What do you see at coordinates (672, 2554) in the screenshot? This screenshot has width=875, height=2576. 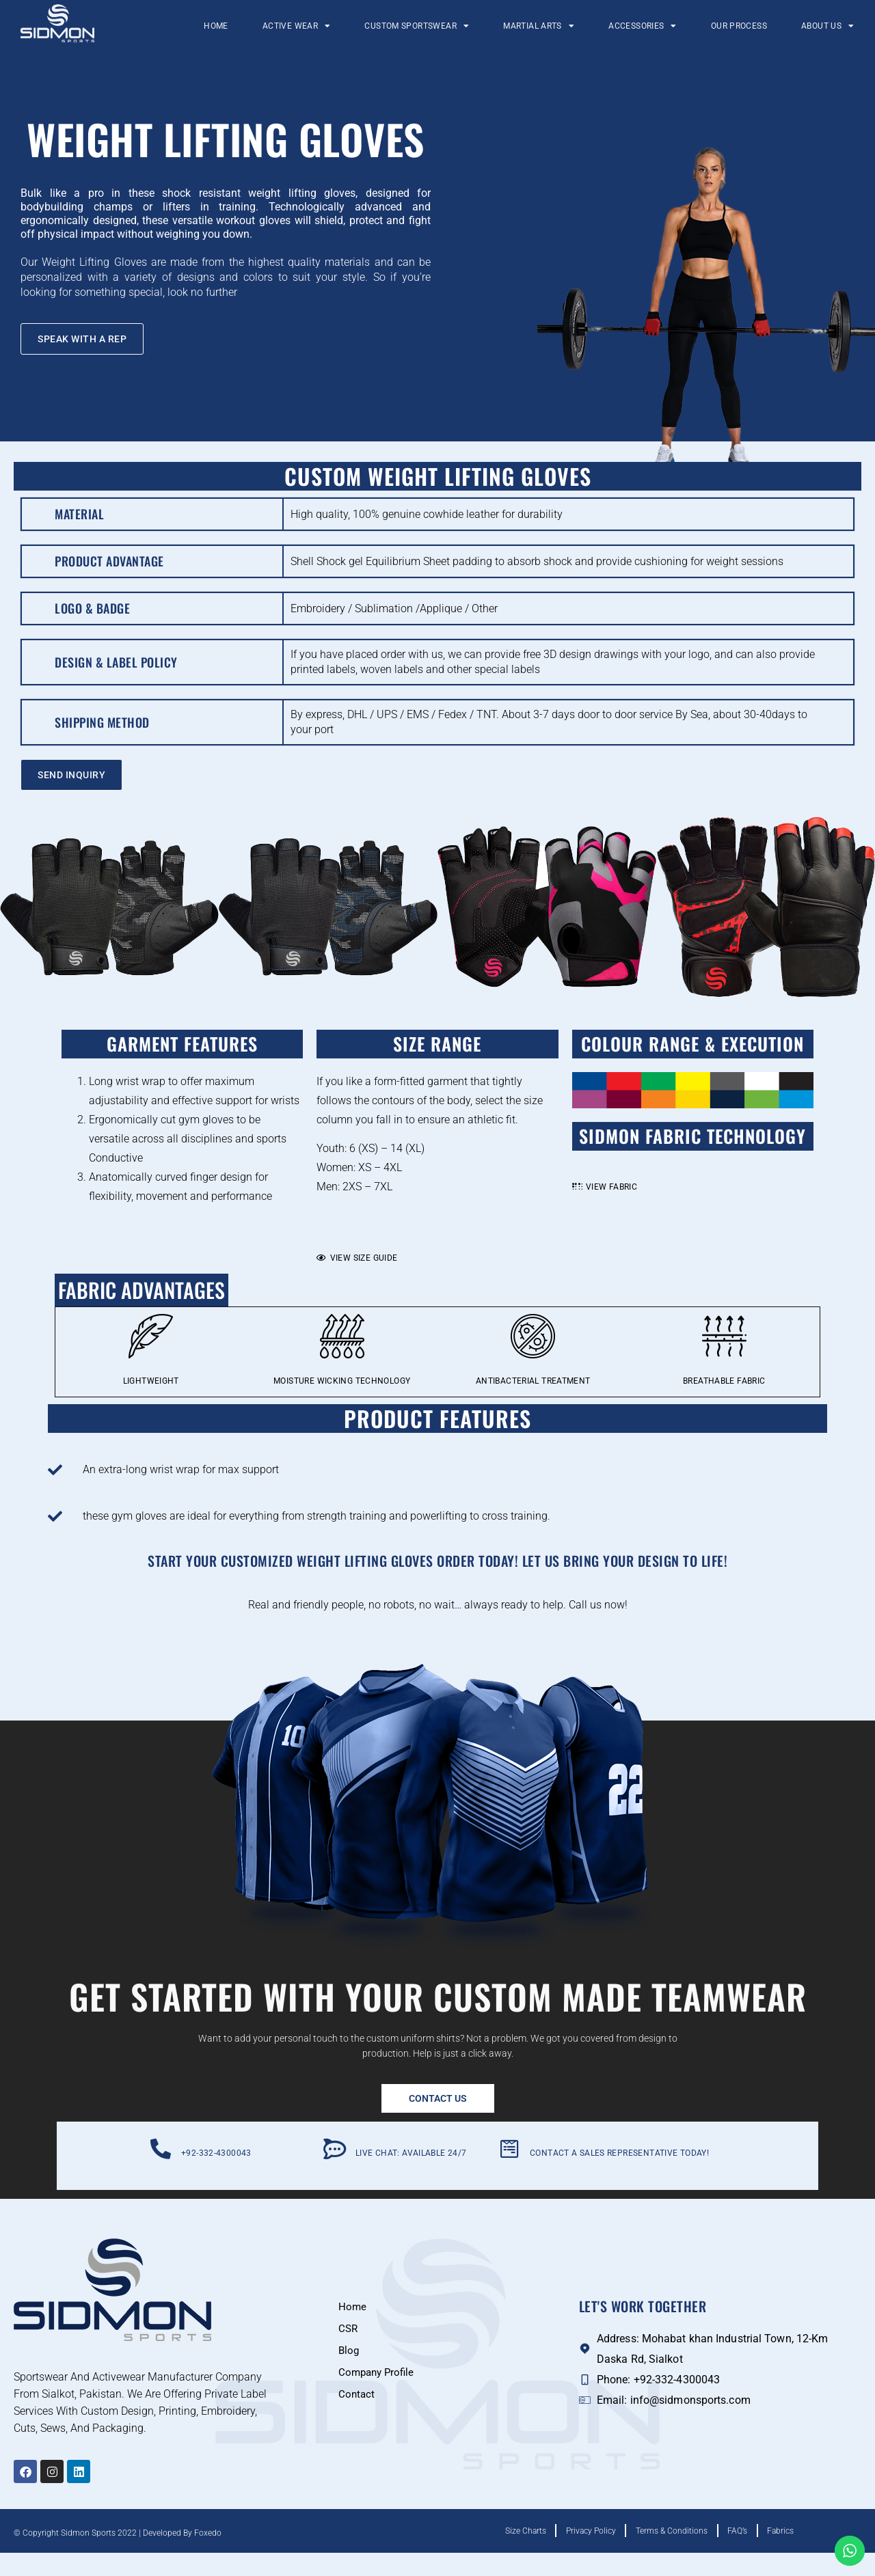 I see `Terms & Conditions` at bounding box center [672, 2554].